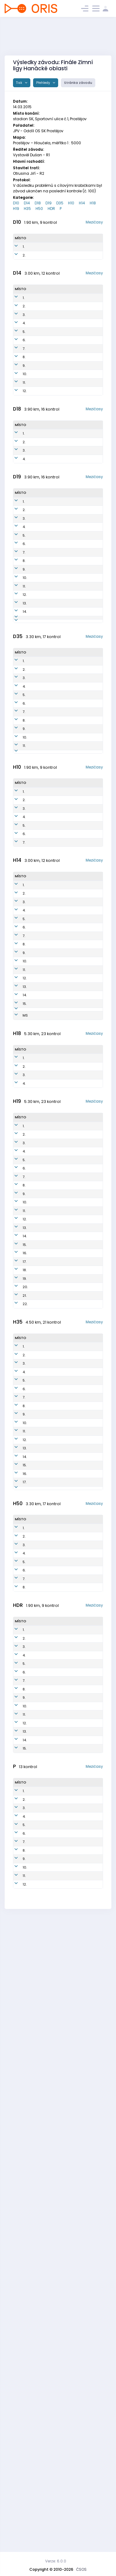  Describe the element at coordinates (61, 1528) in the screenshot. I see `JPV9509` at that location.